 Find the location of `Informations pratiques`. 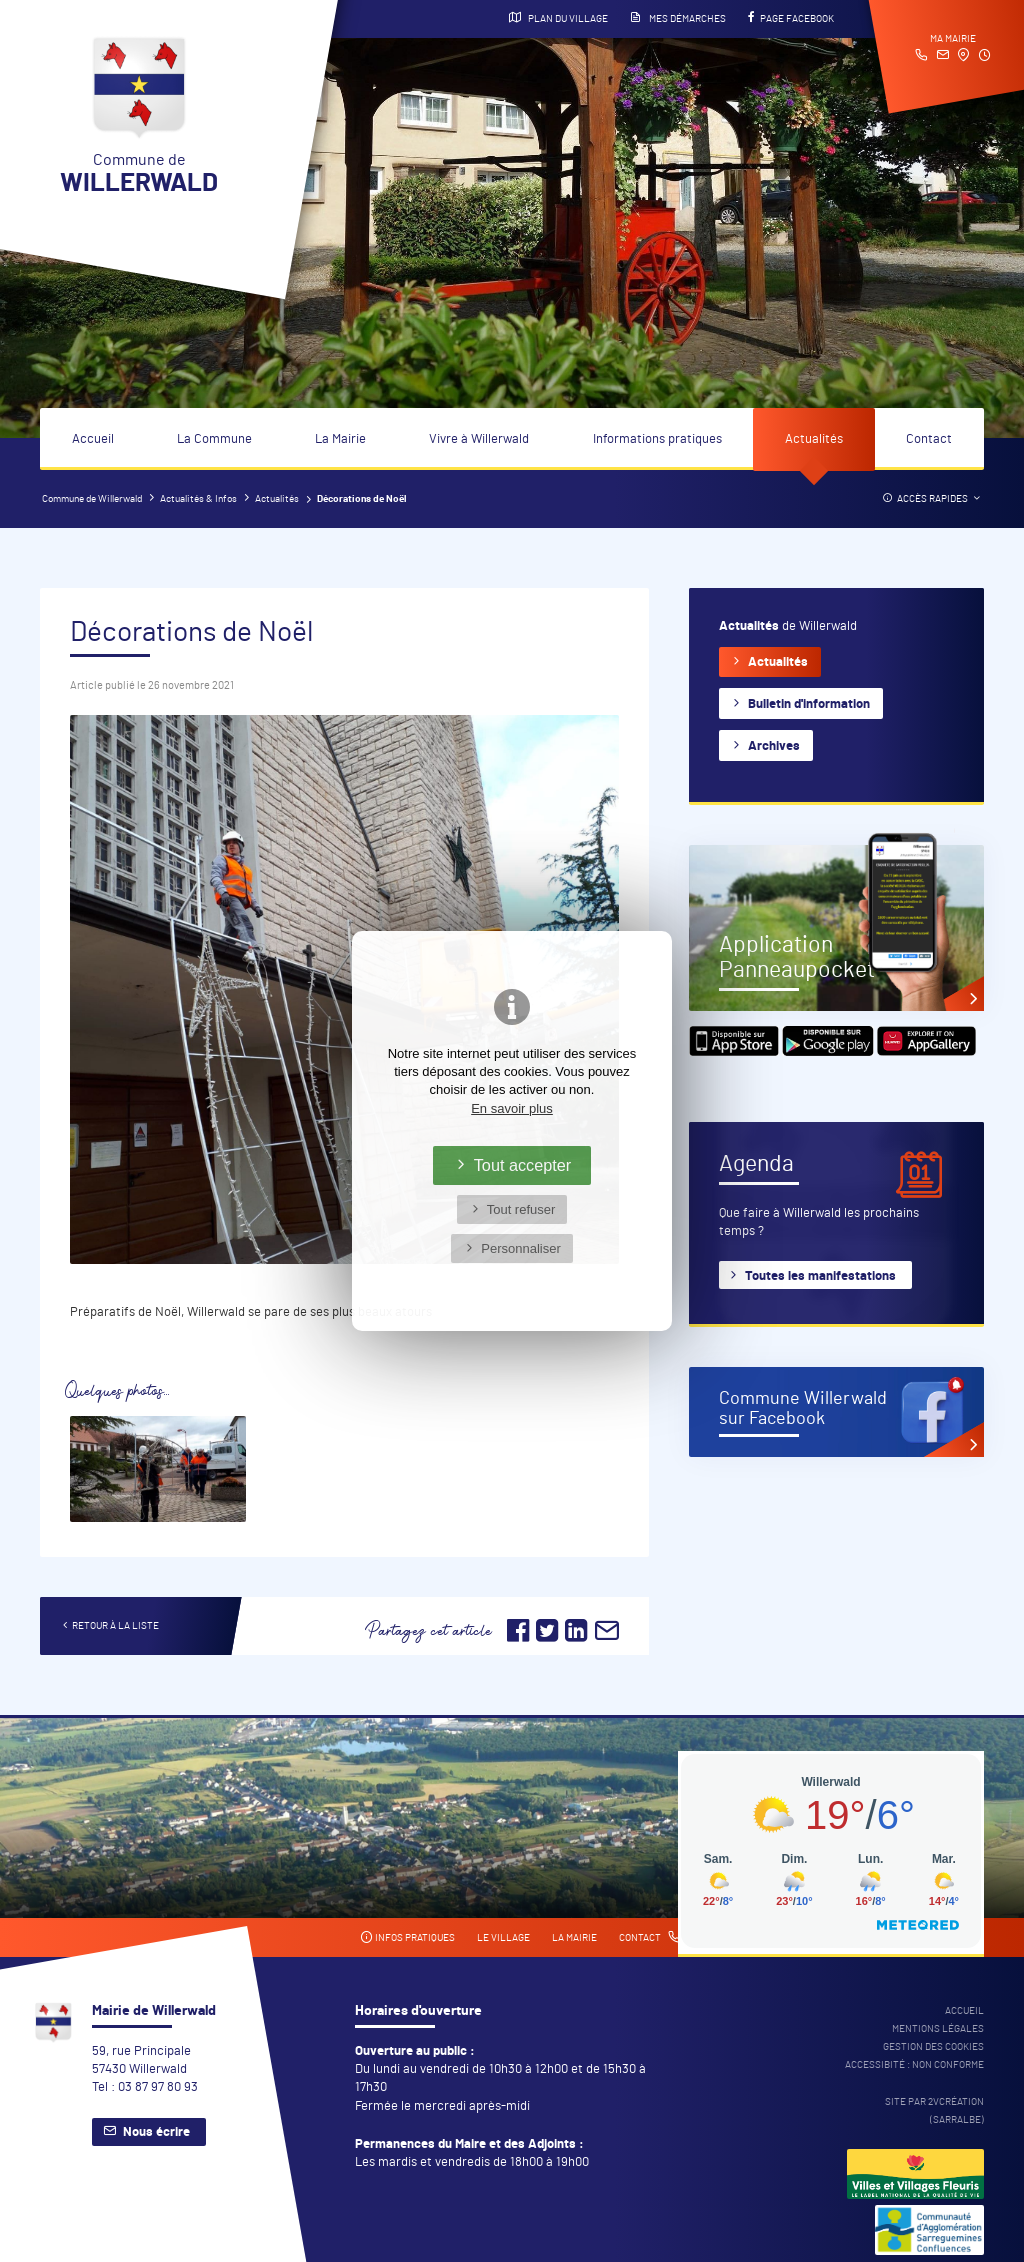

Informations pratiques is located at coordinates (657, 439).